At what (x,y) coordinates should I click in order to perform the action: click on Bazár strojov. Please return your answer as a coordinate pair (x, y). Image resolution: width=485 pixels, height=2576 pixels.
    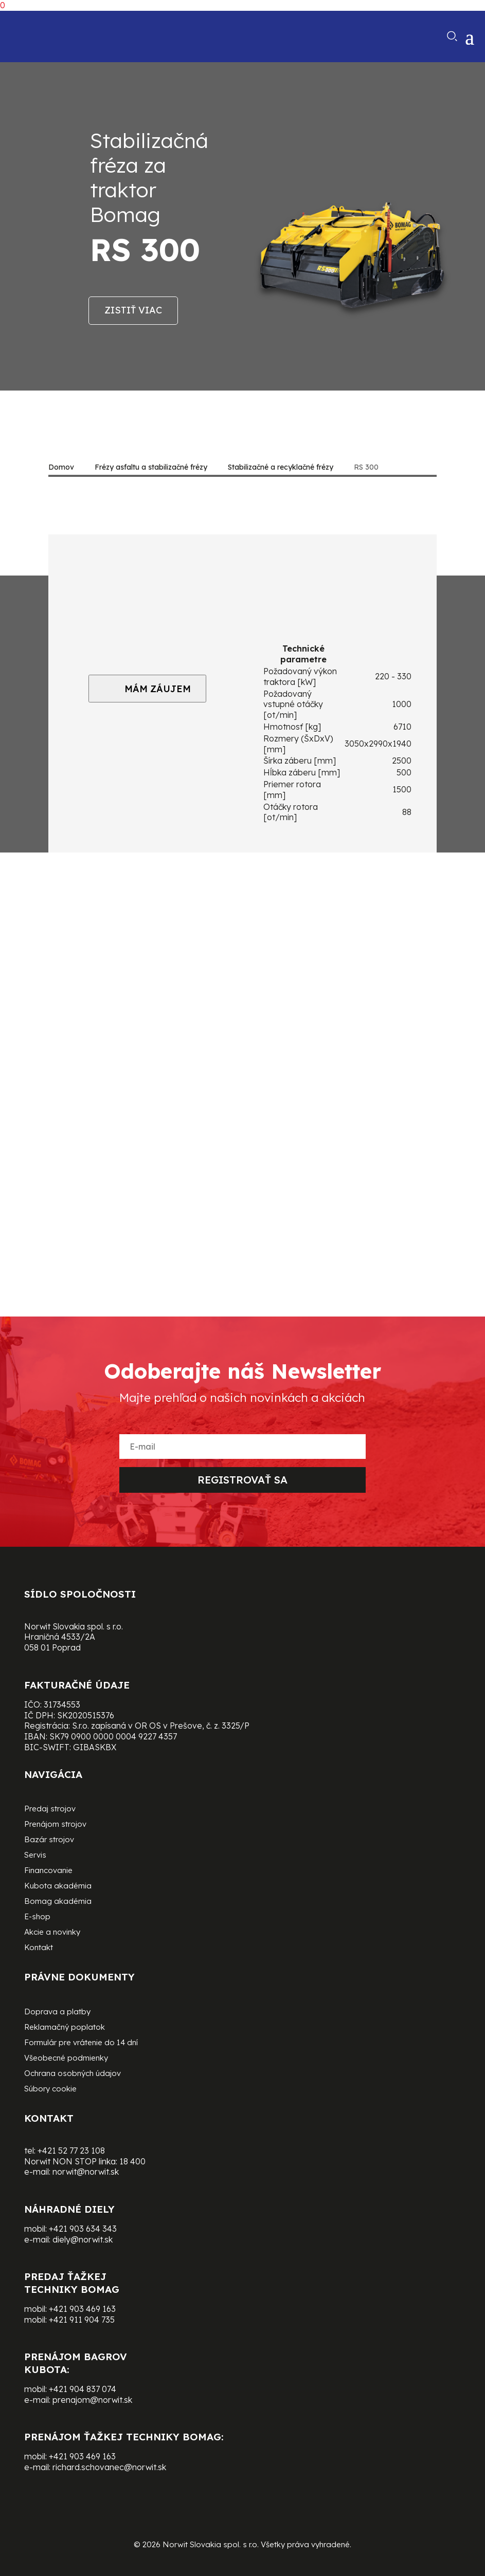
    Looking at the image, I should click on (49, 1840).